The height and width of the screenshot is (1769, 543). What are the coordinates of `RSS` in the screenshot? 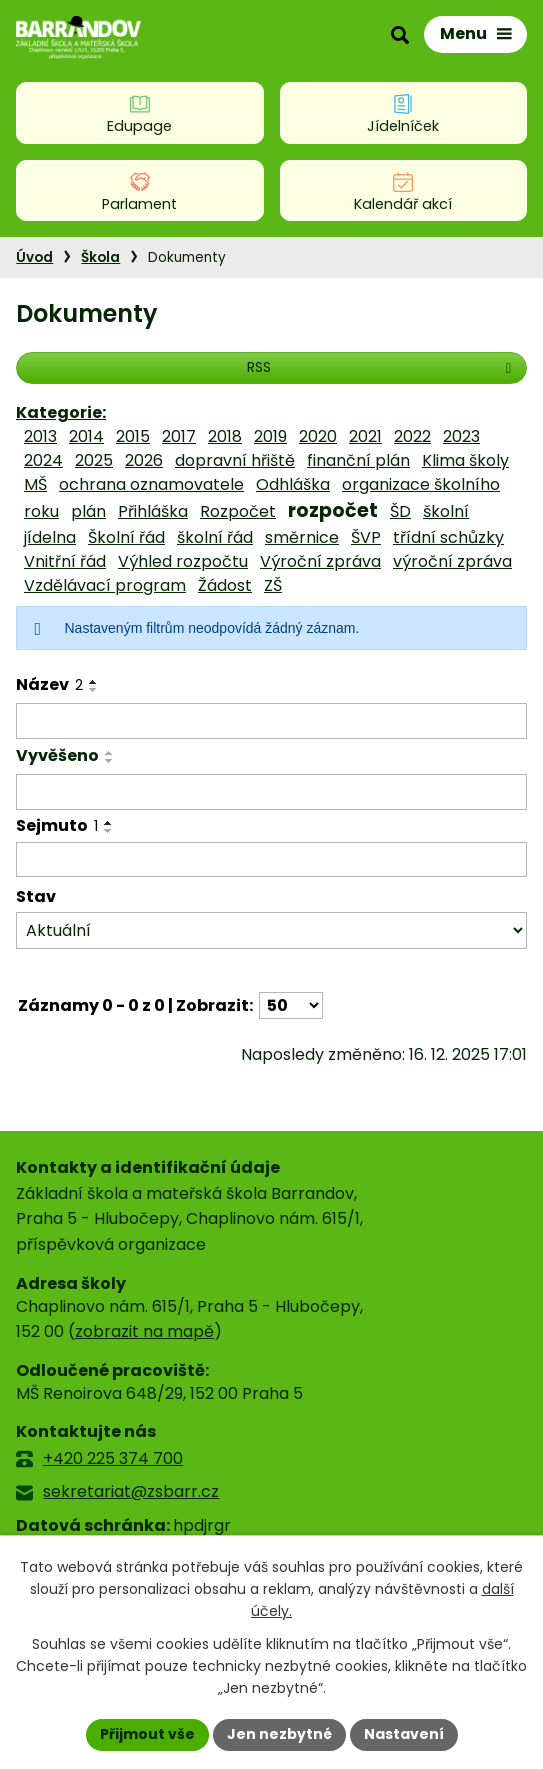 It's located at (382, 367).